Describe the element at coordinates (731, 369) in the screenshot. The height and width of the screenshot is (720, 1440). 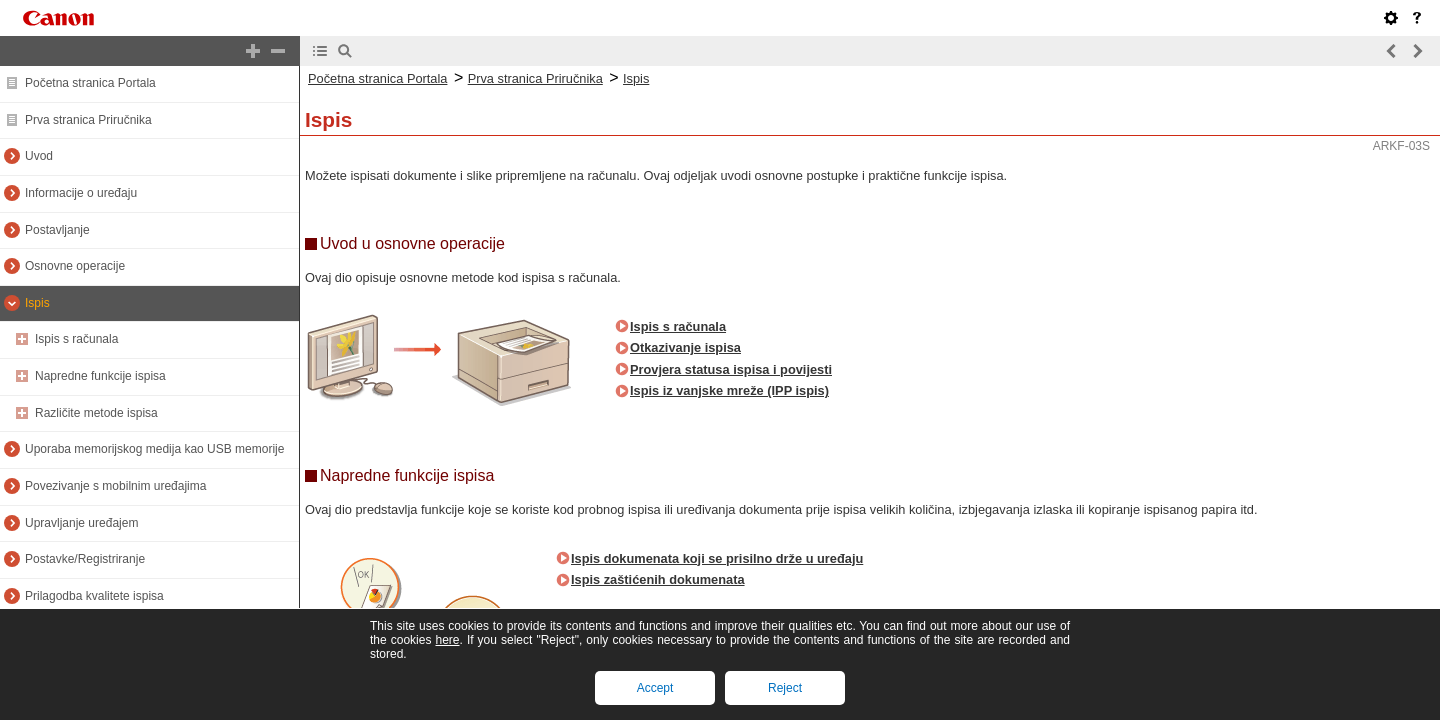
I see `Provjera statusa ispisa i povijesti` at that location.